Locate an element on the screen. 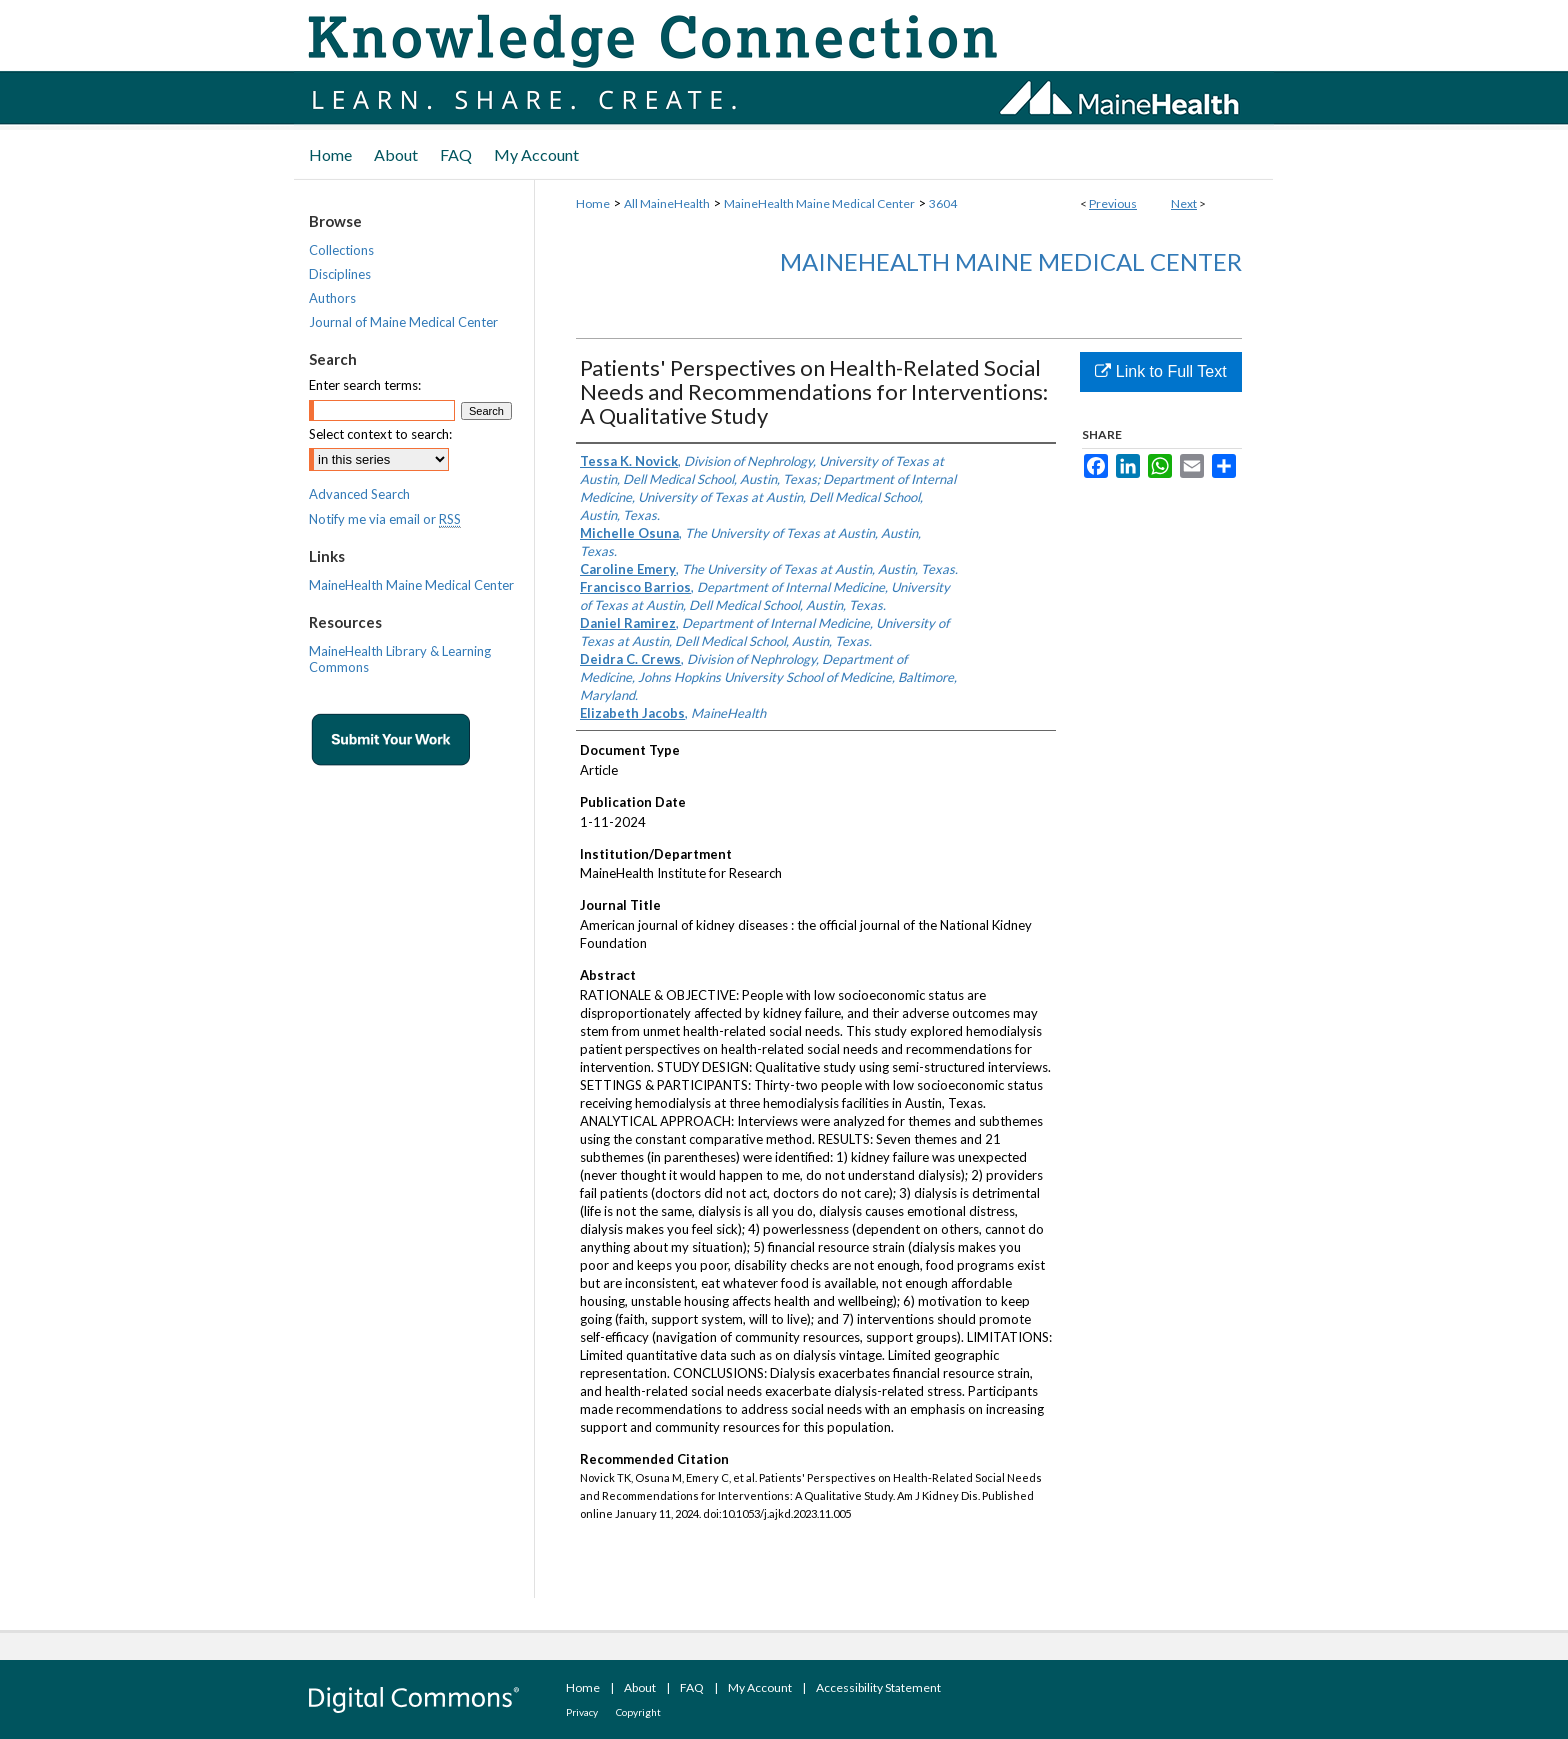 The height and width of the screenshot is (1739, 1568). Enter search terms: is located at coordinates (365, 385).